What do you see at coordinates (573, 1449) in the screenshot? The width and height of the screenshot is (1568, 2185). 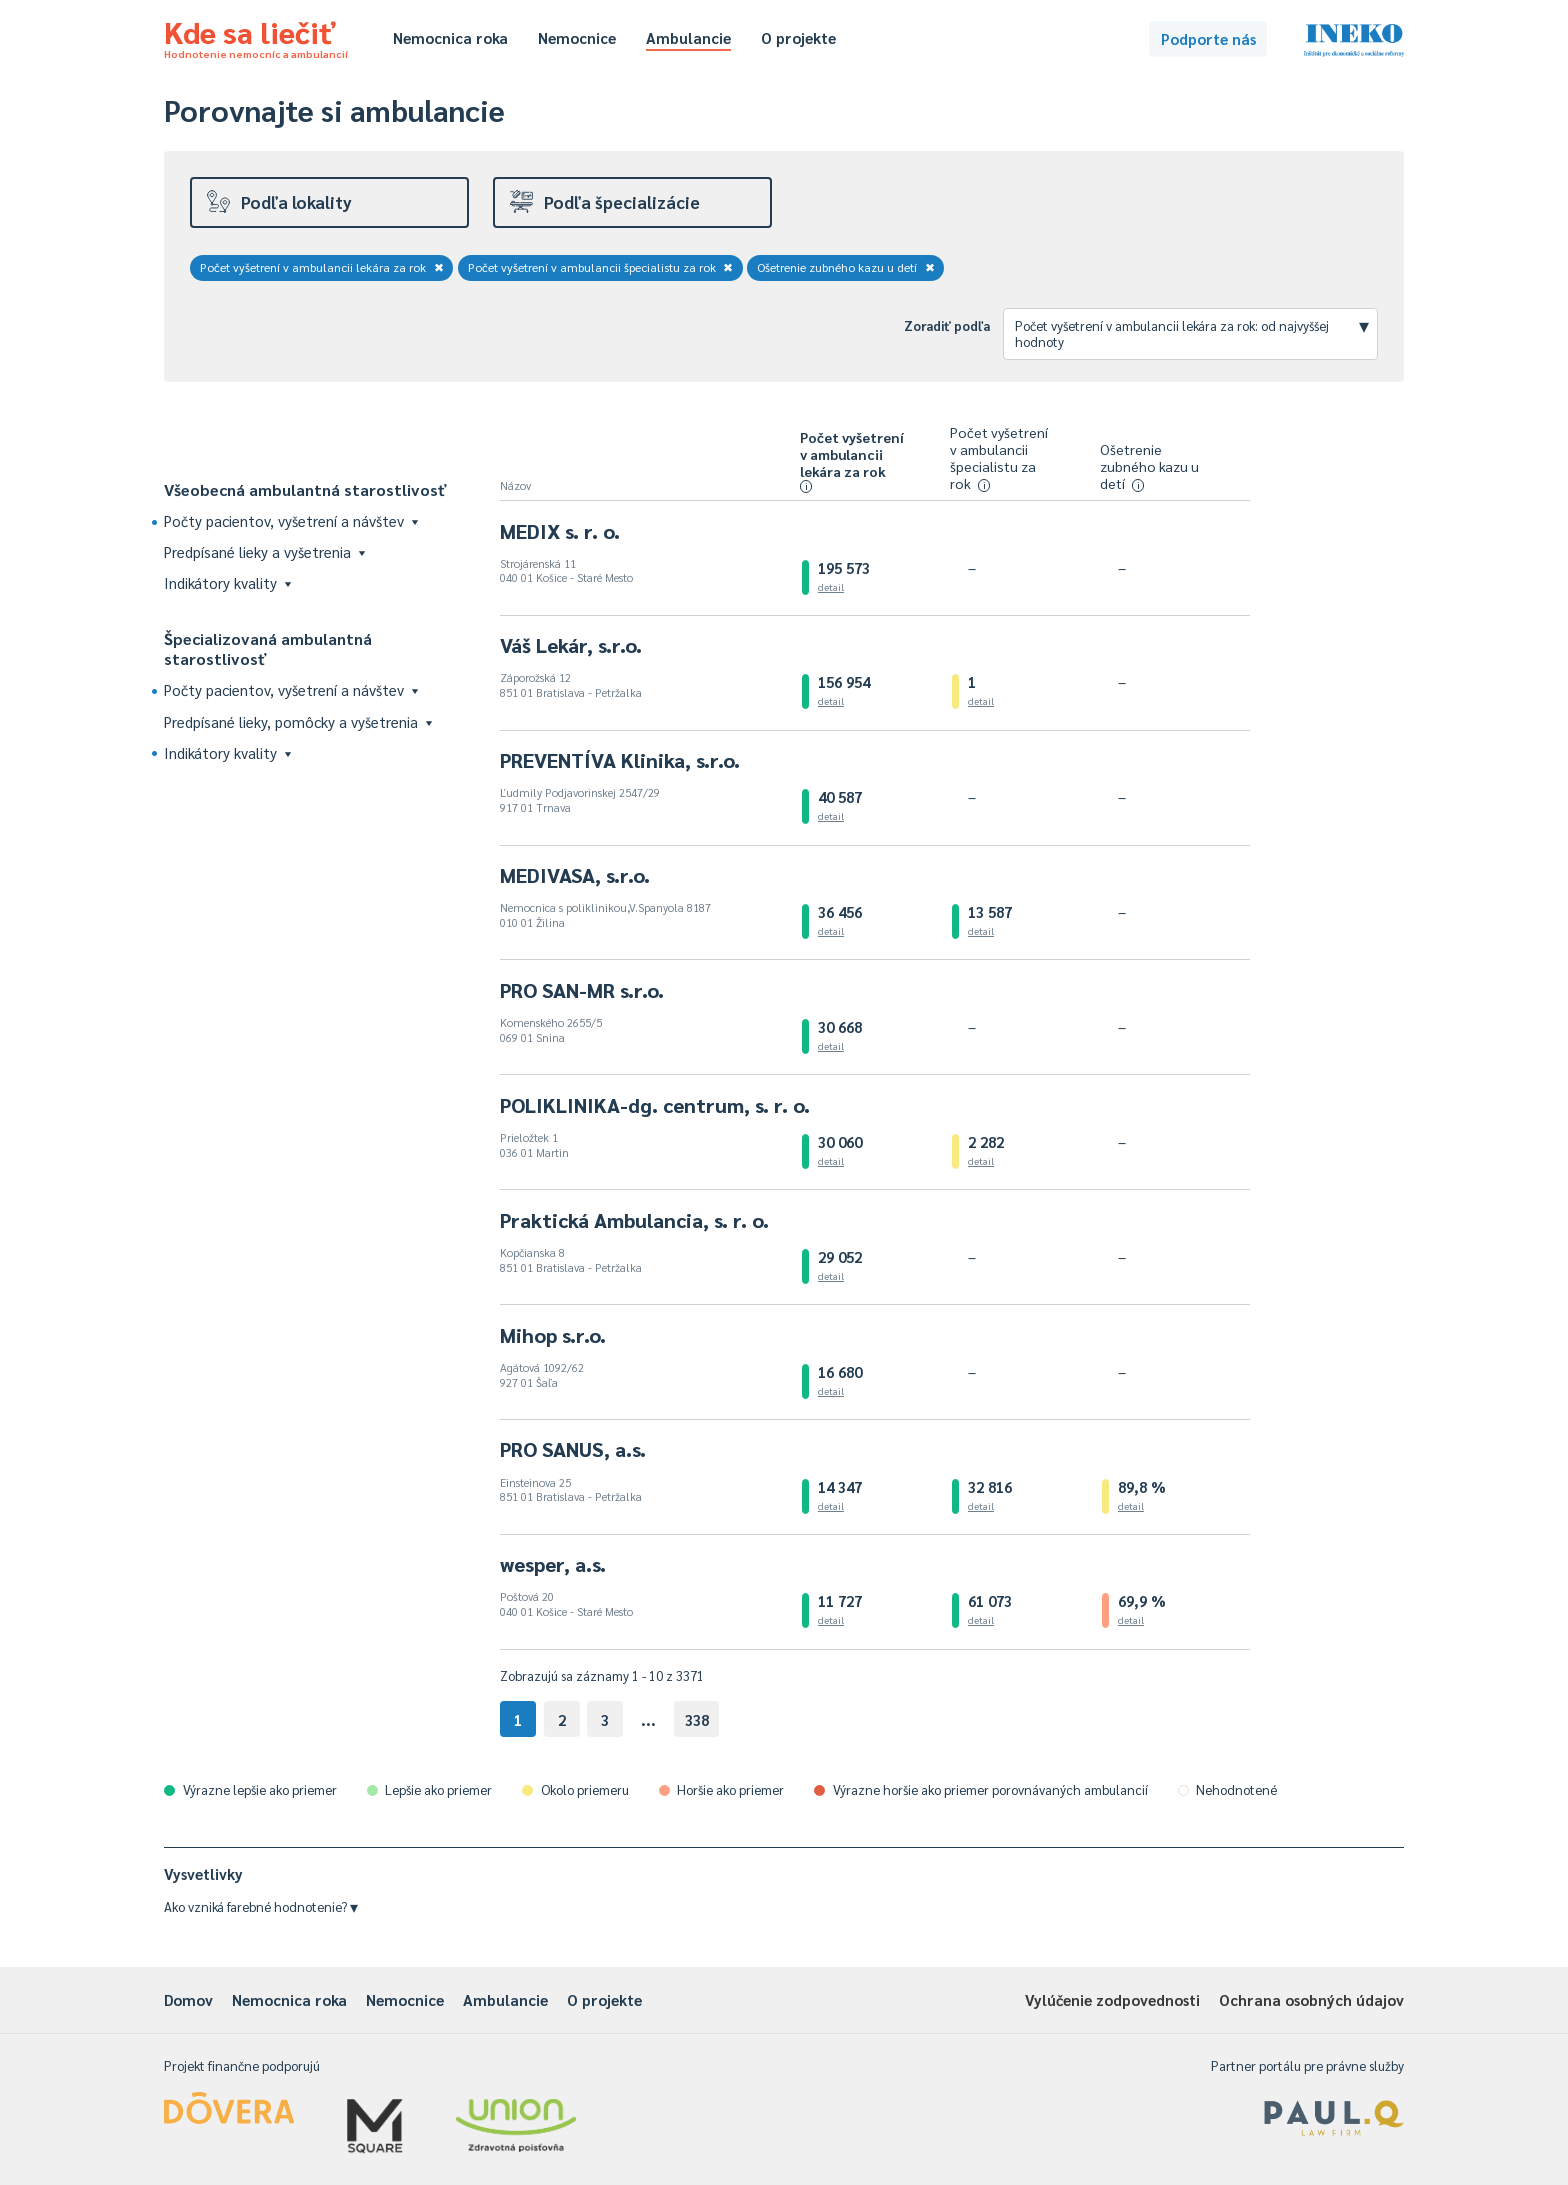 I see `PRO SANUS, a.s.` at bounding box center [573, 1449].